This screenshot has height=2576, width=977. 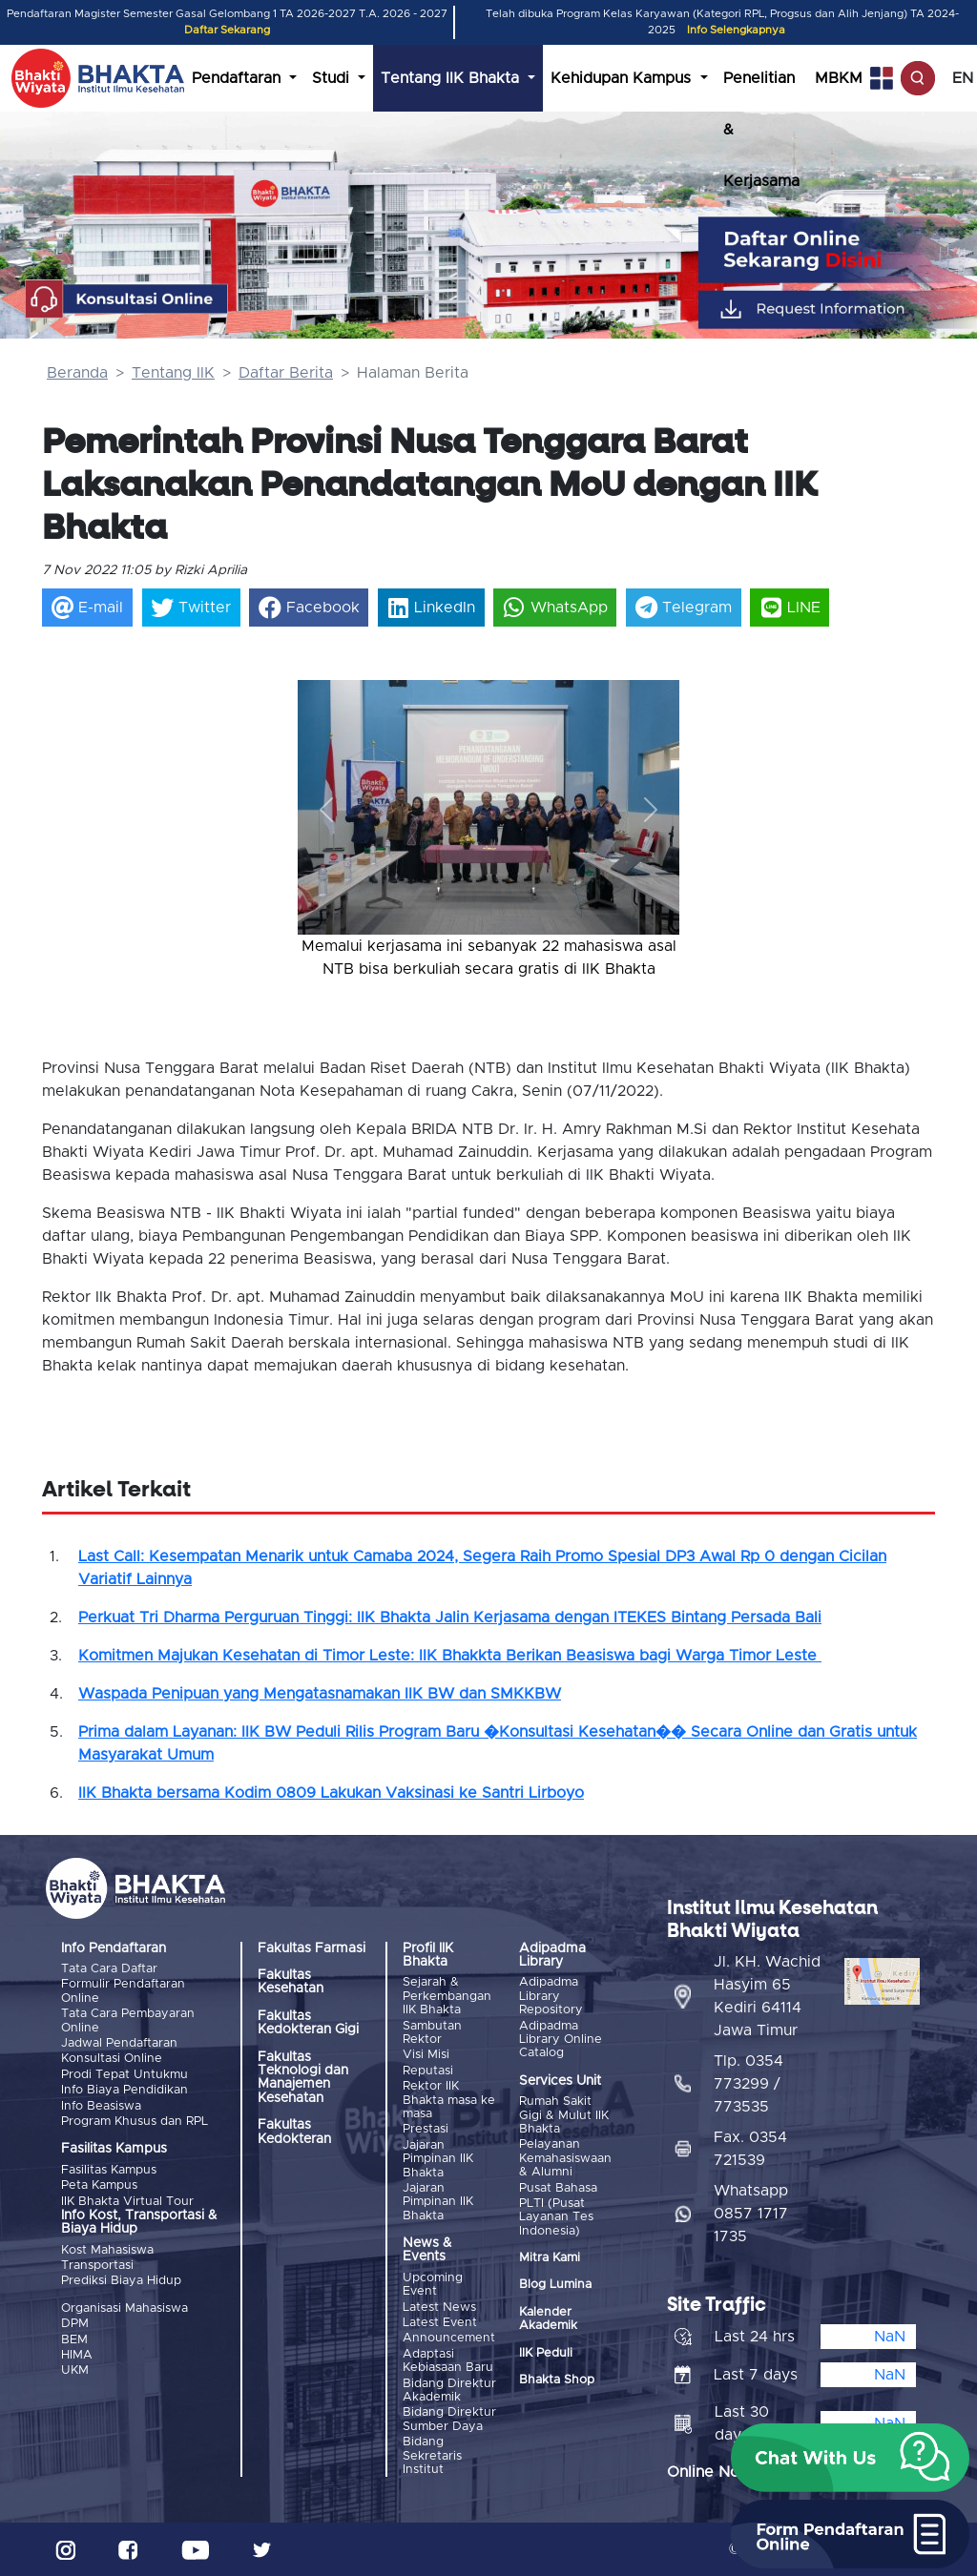 What do you see at coordinates (227, 30) in the screenshot?
I see `Daftar Sekarang` at bounding box center [227, 30].